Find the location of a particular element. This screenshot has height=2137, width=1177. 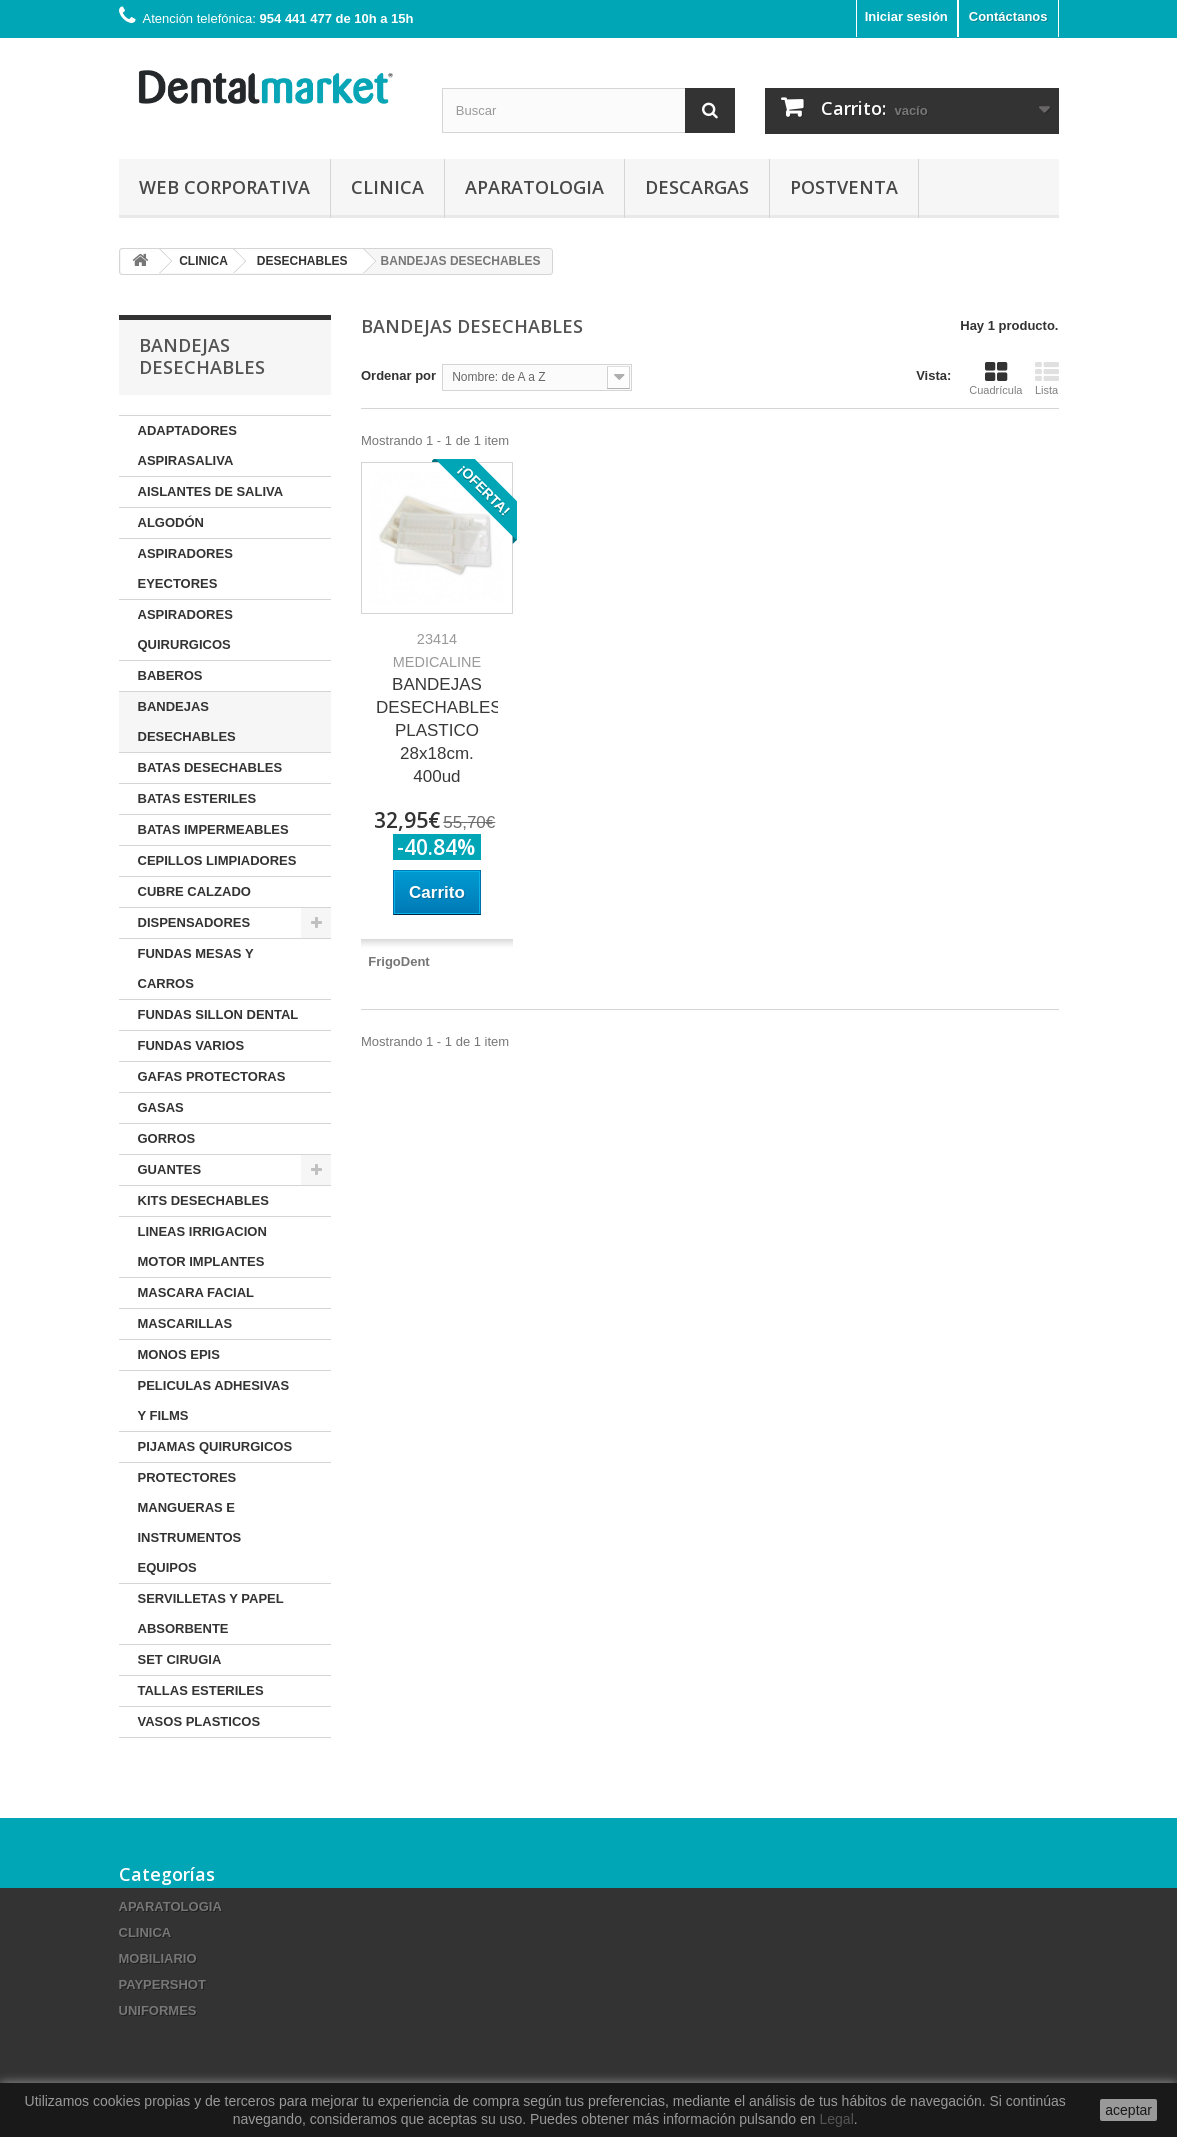

Iniciar sesión is located at coordinates (906, 16).